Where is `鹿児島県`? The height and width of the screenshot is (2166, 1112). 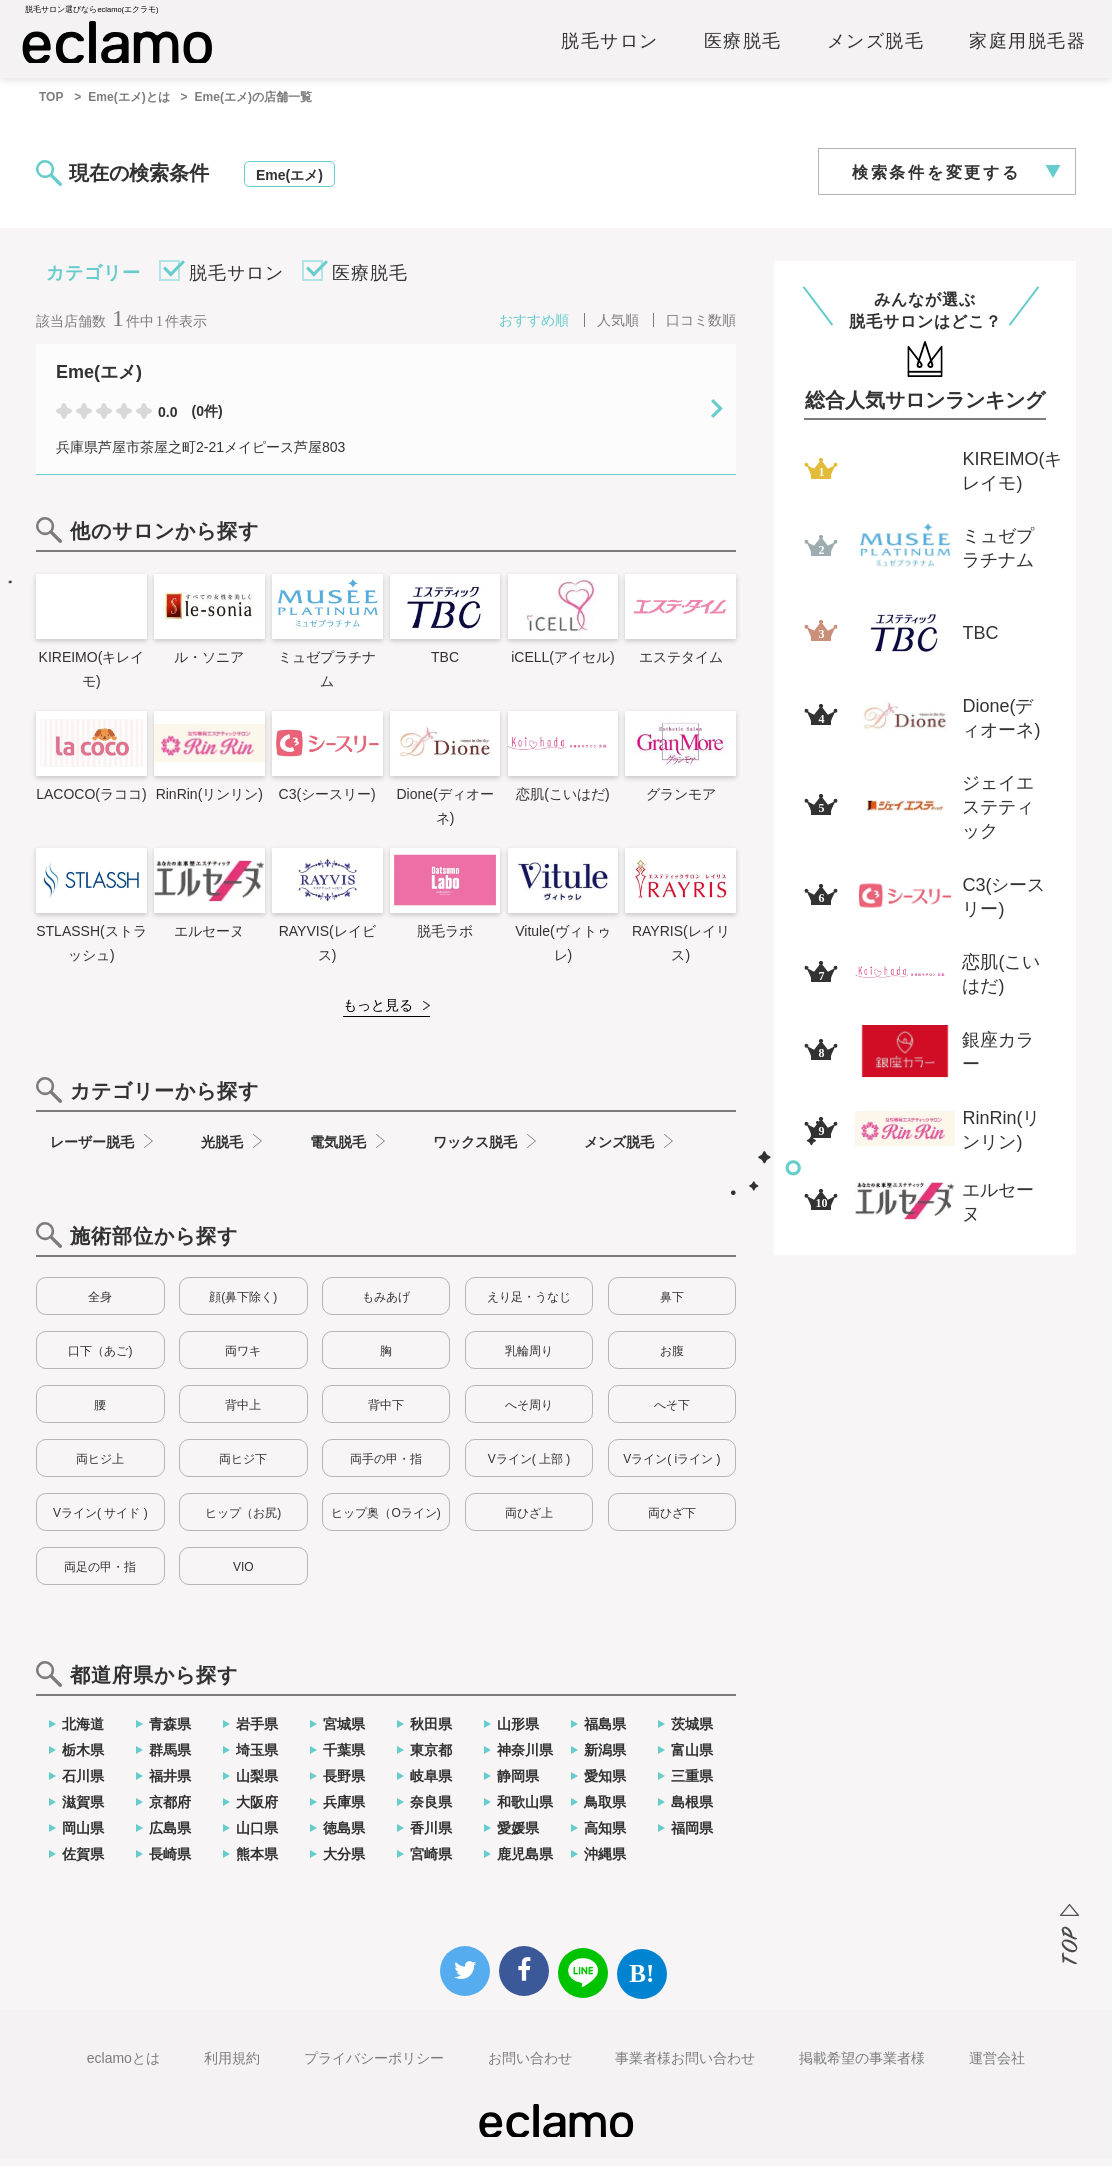
鹿児島県 is located at coordinates (525, 1861).